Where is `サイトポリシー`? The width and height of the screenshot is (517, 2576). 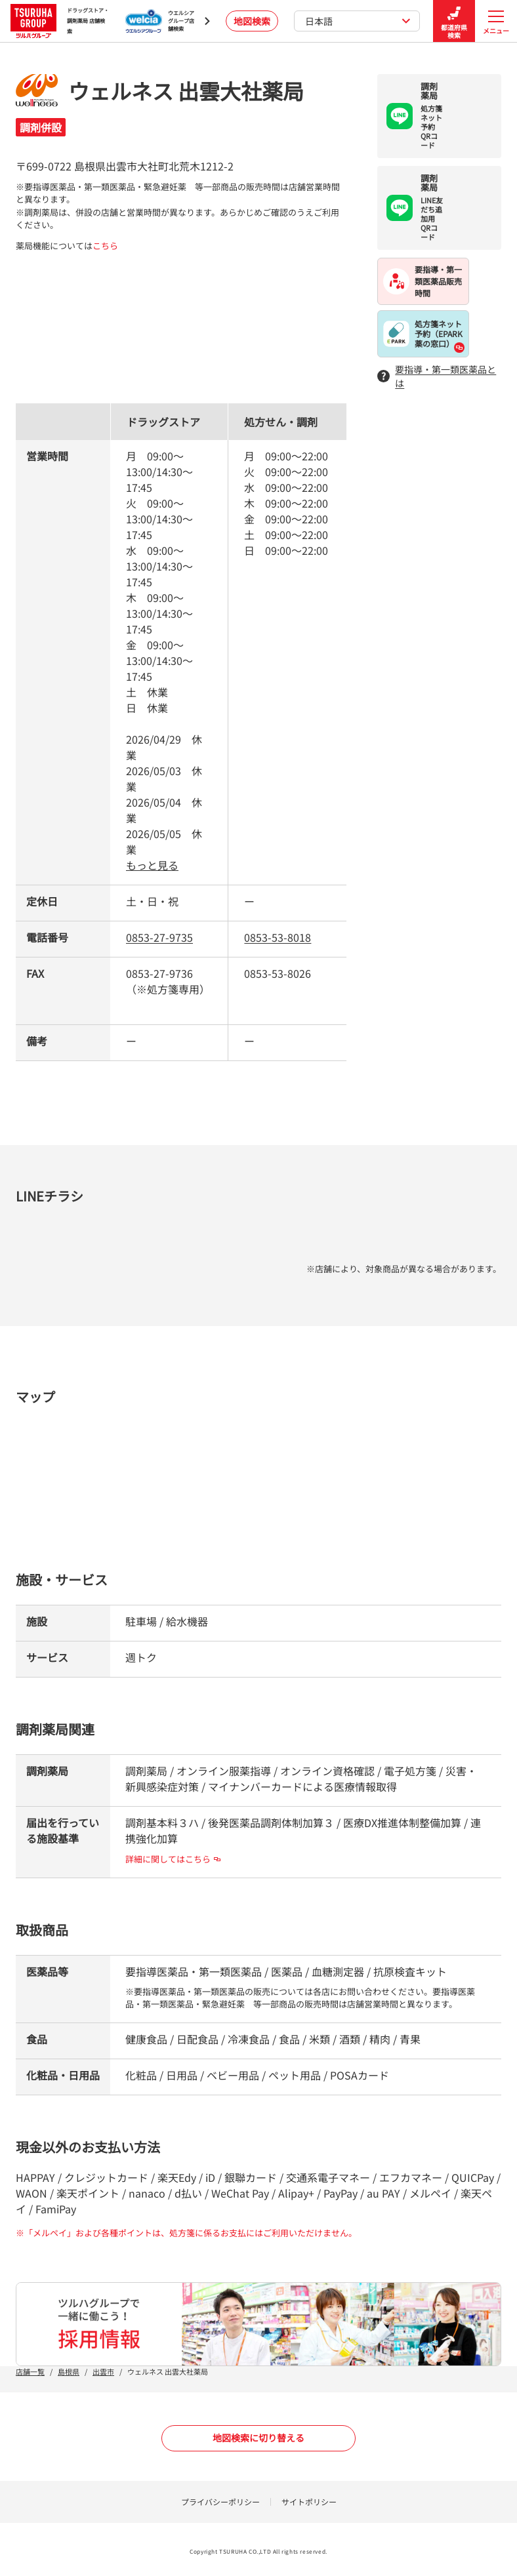
サイトポリシー is located at coordinates (309, 2501).